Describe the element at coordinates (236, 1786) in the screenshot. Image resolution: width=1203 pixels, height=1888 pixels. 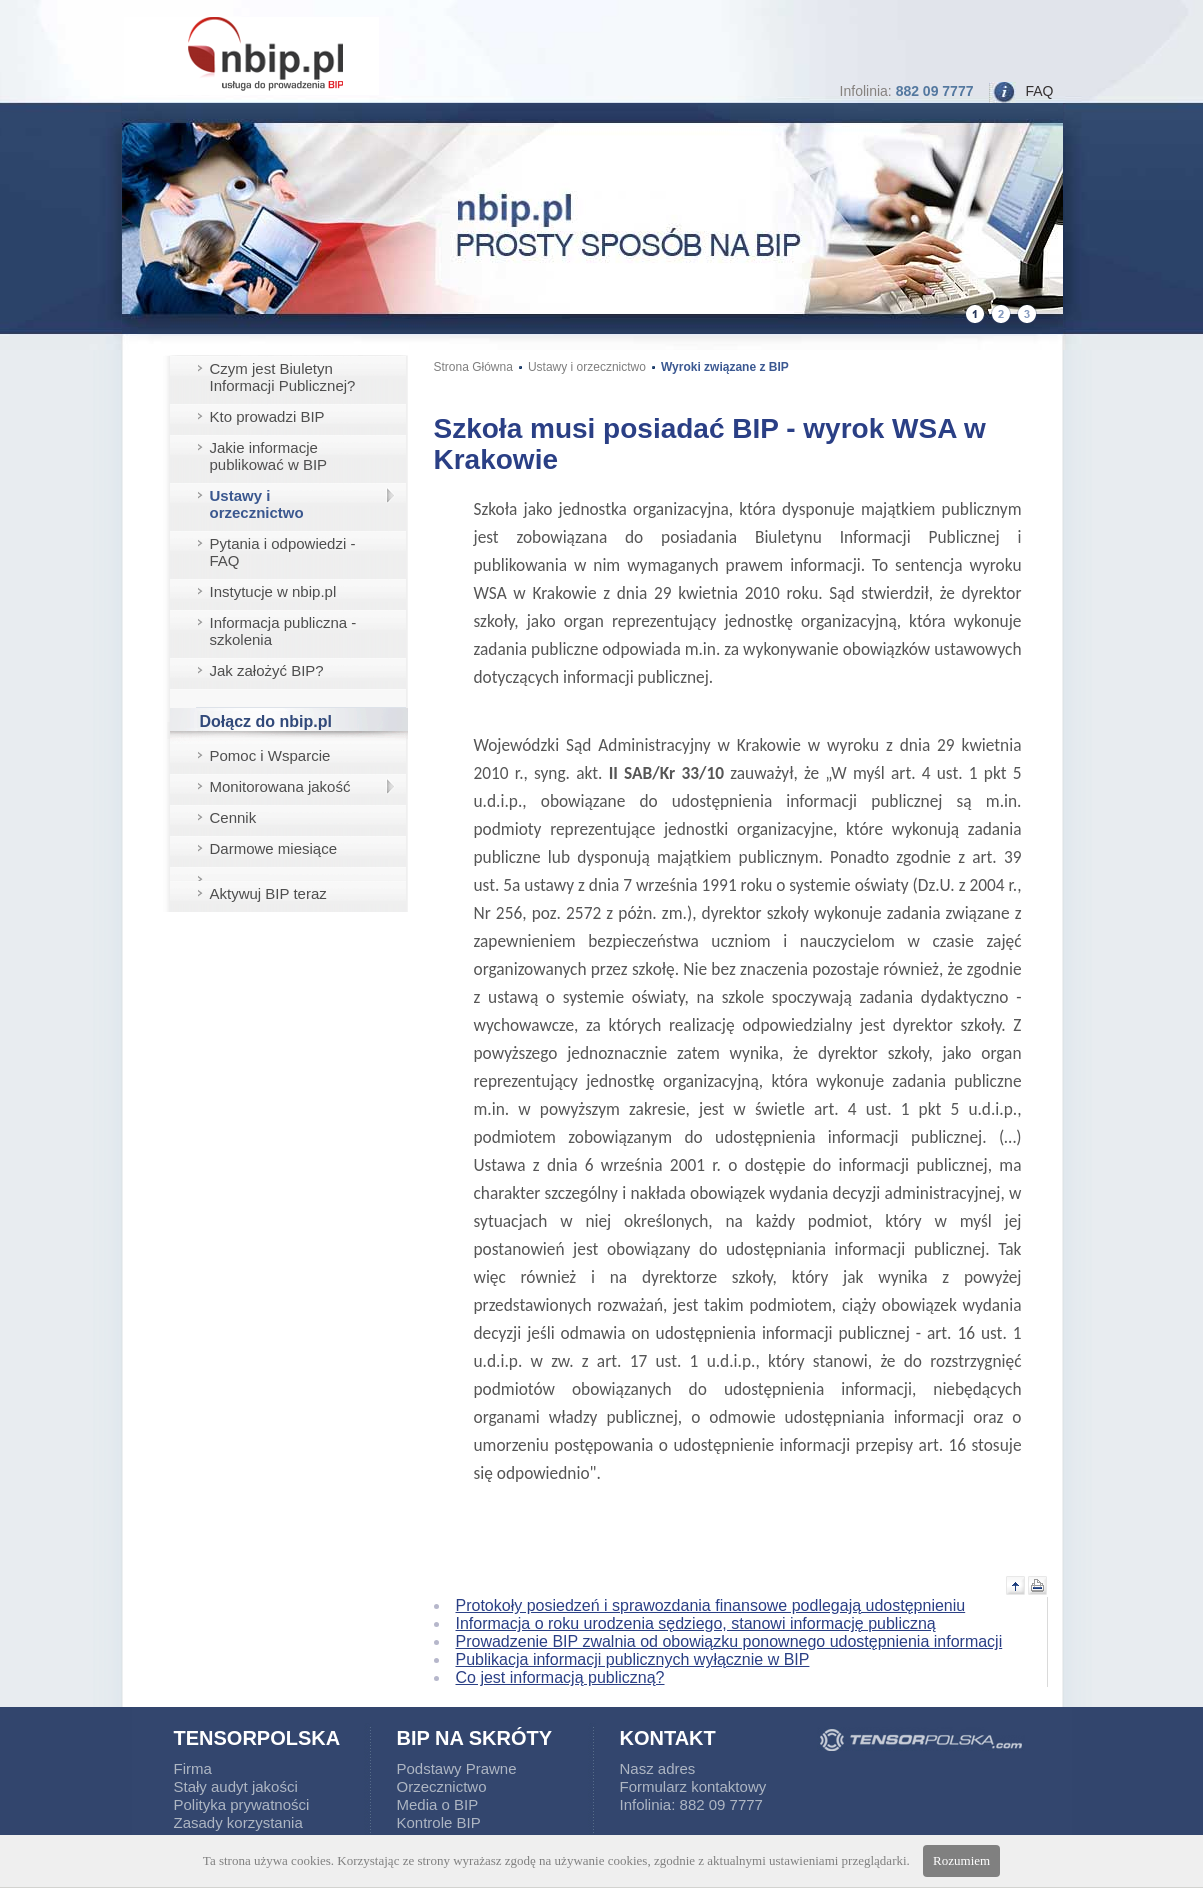
I see `Stały audyt jakości` at that location.